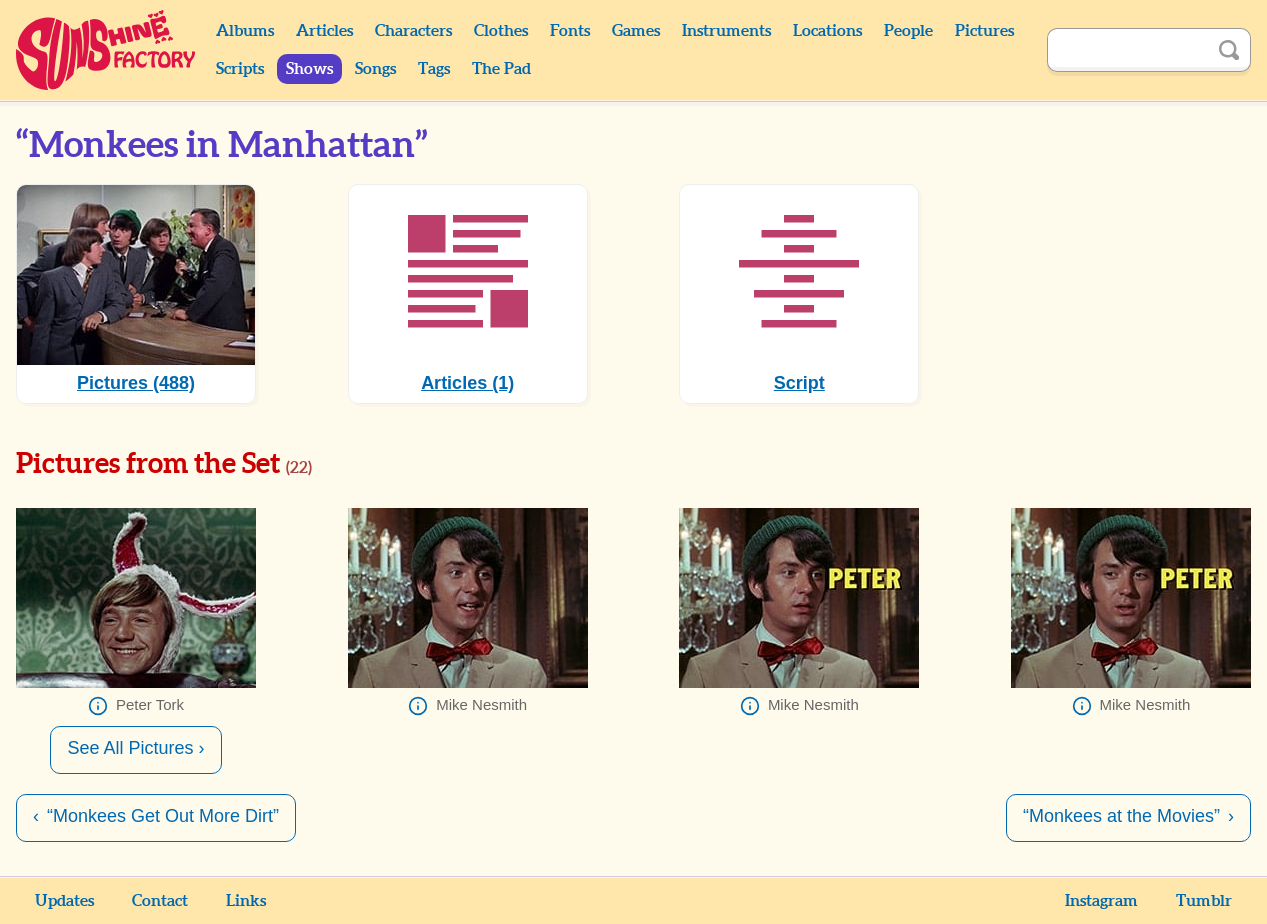 Image resolution: width=1267 pixels, height=924 pixels. What do you see at coordinates (245, 31) in the screenshot?
I see `Albums` at bounding box center [245, 31].